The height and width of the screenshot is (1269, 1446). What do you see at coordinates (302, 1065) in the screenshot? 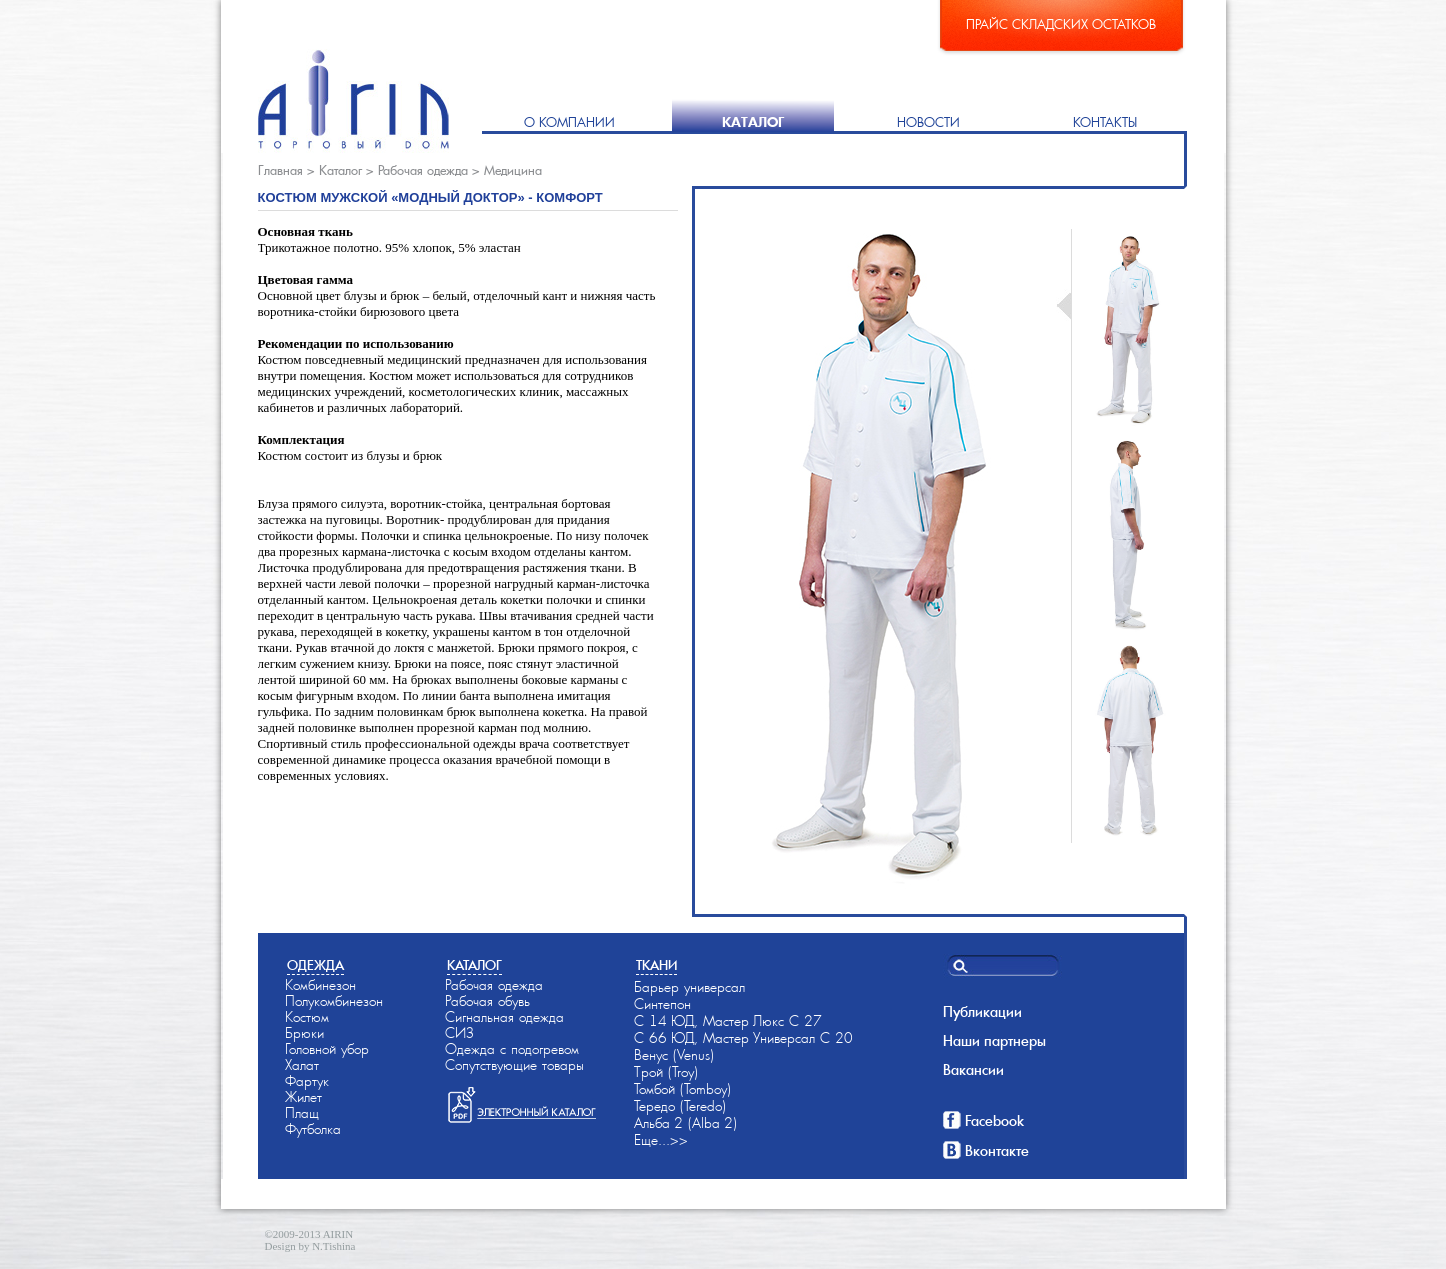
I see `Халат` at bounding box center [302, 1065].